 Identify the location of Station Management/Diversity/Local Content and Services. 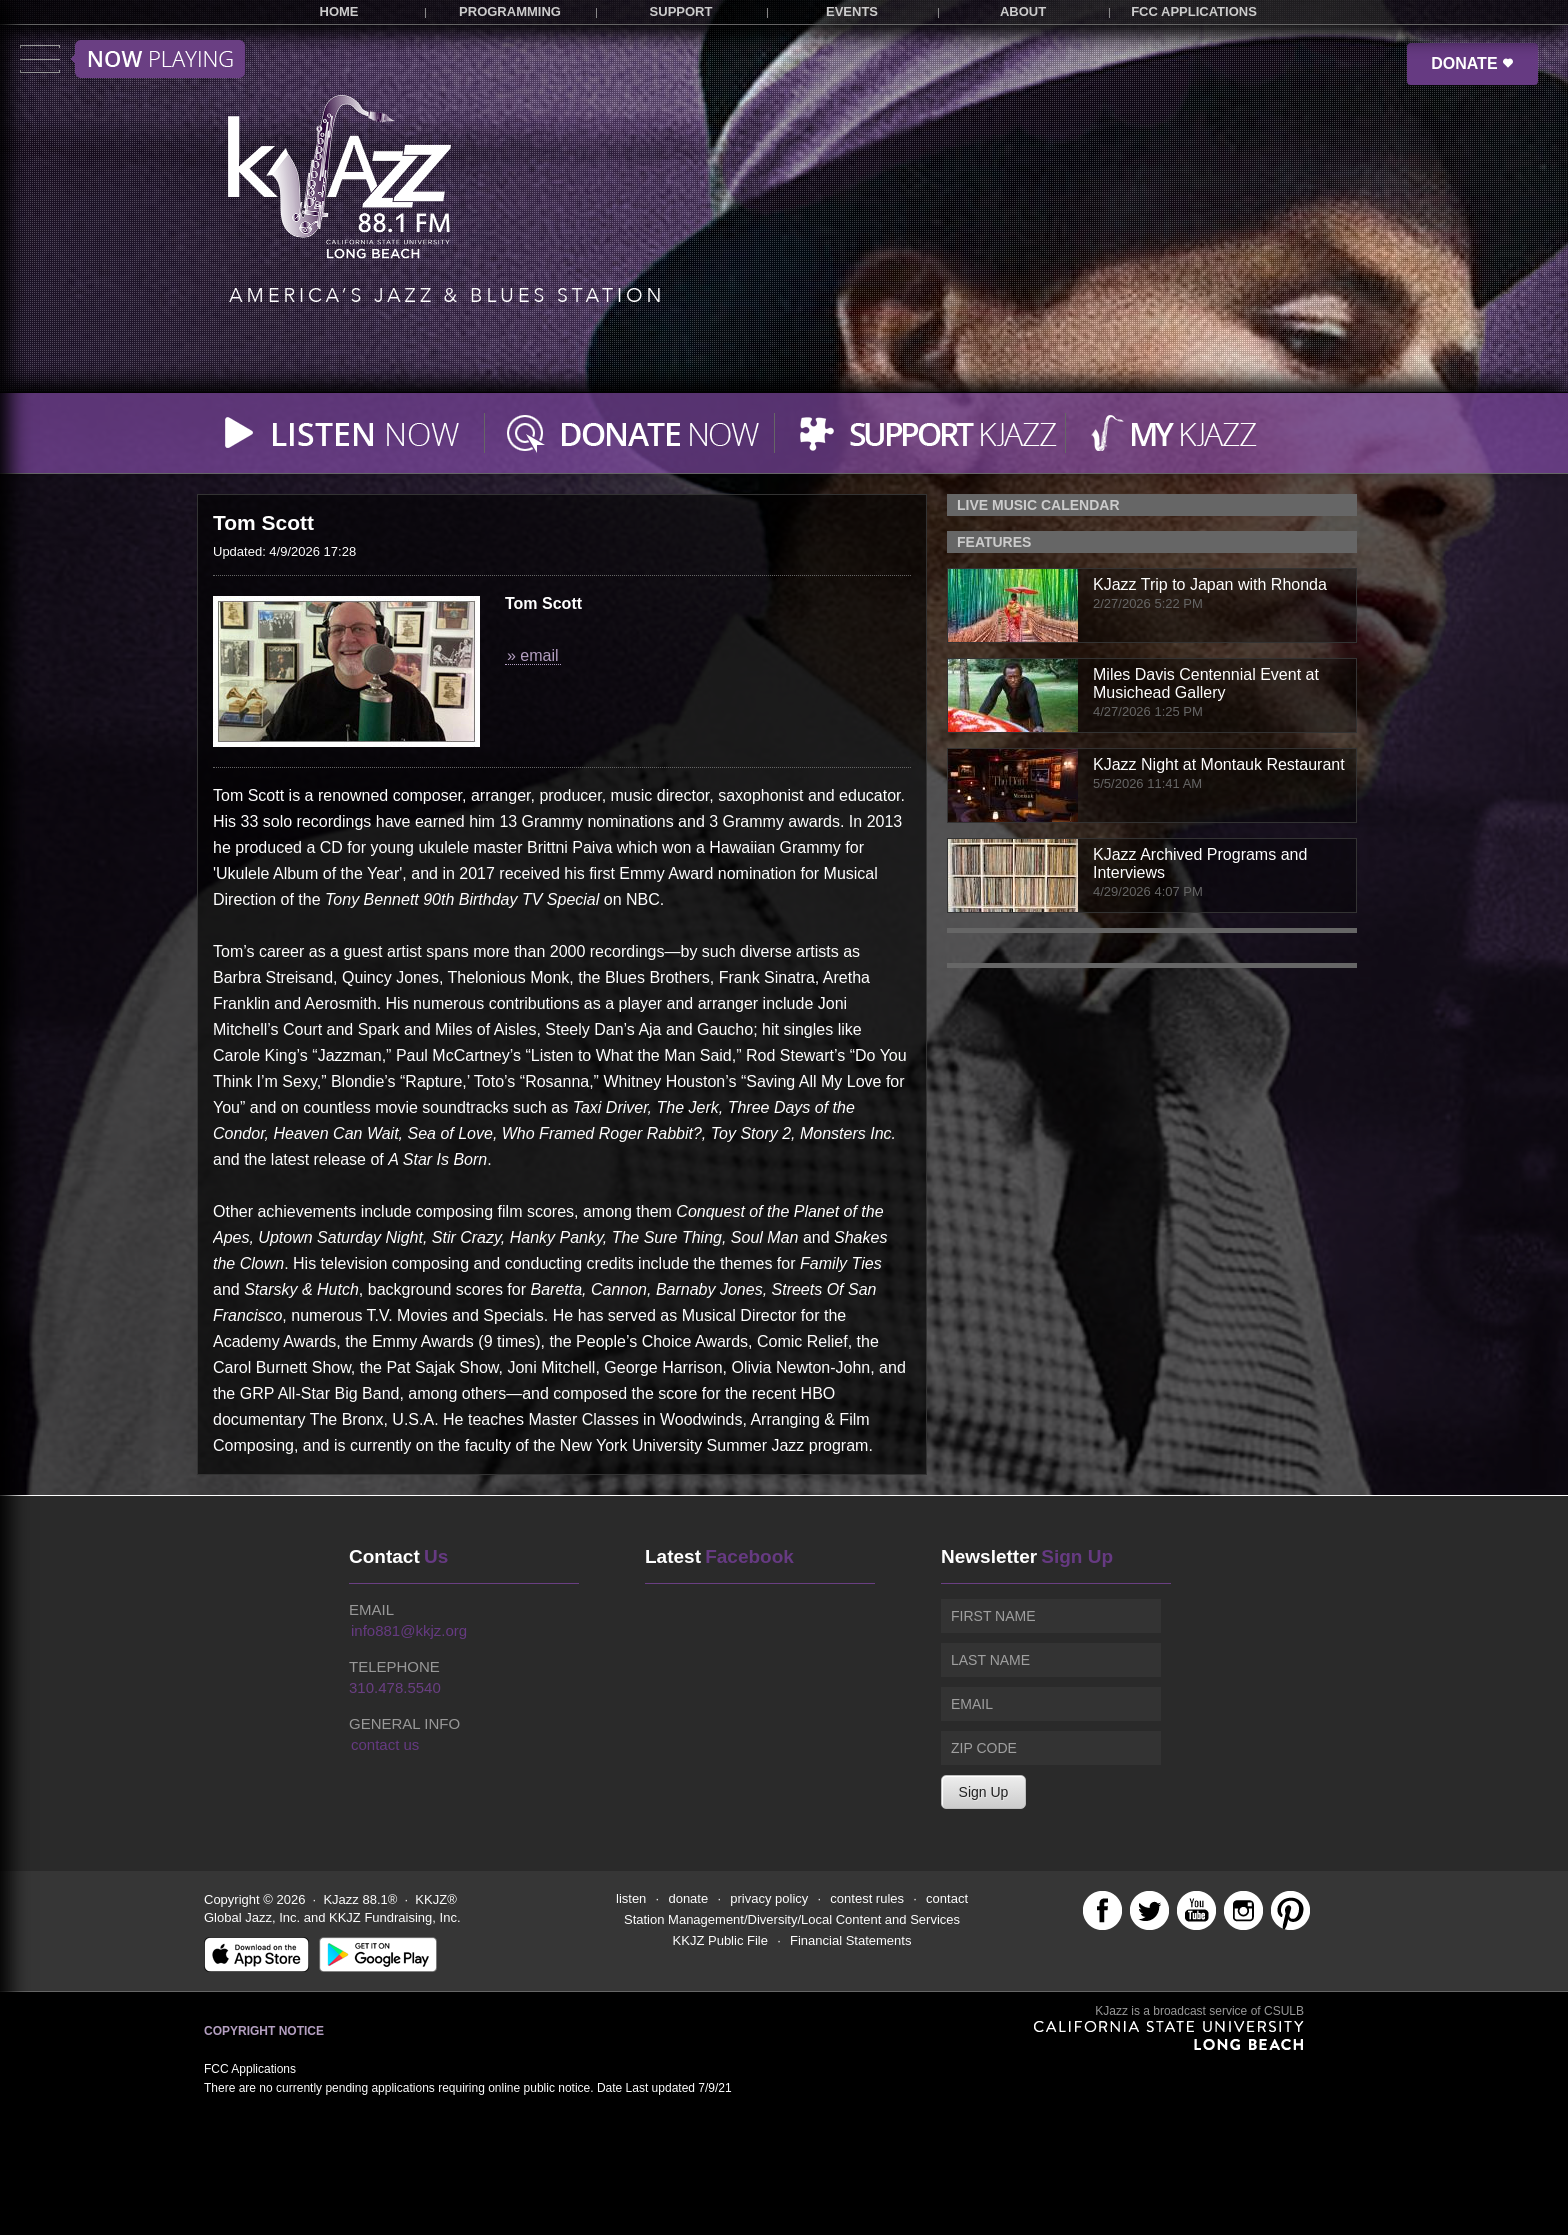
(792, 1919).